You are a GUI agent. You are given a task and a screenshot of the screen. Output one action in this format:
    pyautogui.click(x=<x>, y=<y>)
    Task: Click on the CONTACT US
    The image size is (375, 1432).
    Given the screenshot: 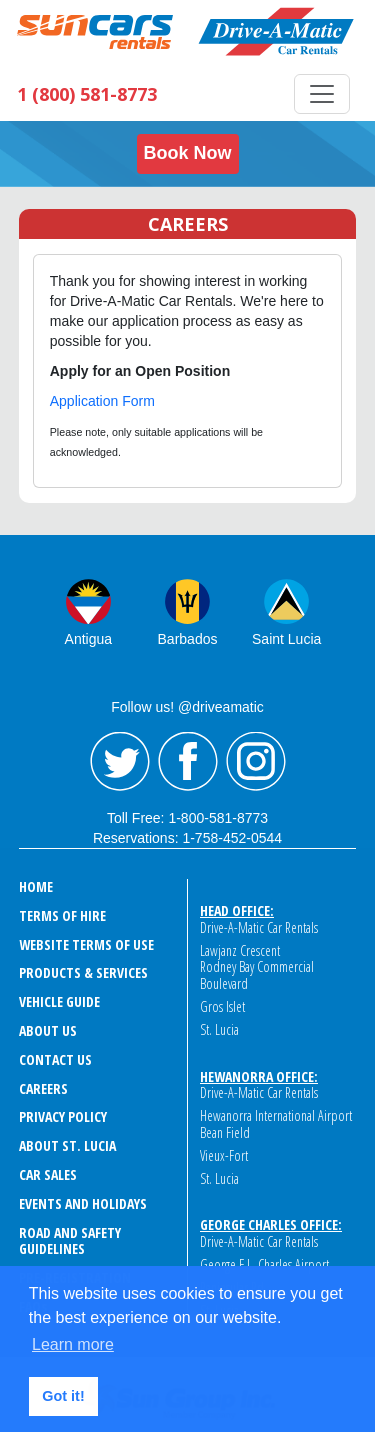 What is the action you would take?
    pyautogui.click(x=55, y=1059)
    